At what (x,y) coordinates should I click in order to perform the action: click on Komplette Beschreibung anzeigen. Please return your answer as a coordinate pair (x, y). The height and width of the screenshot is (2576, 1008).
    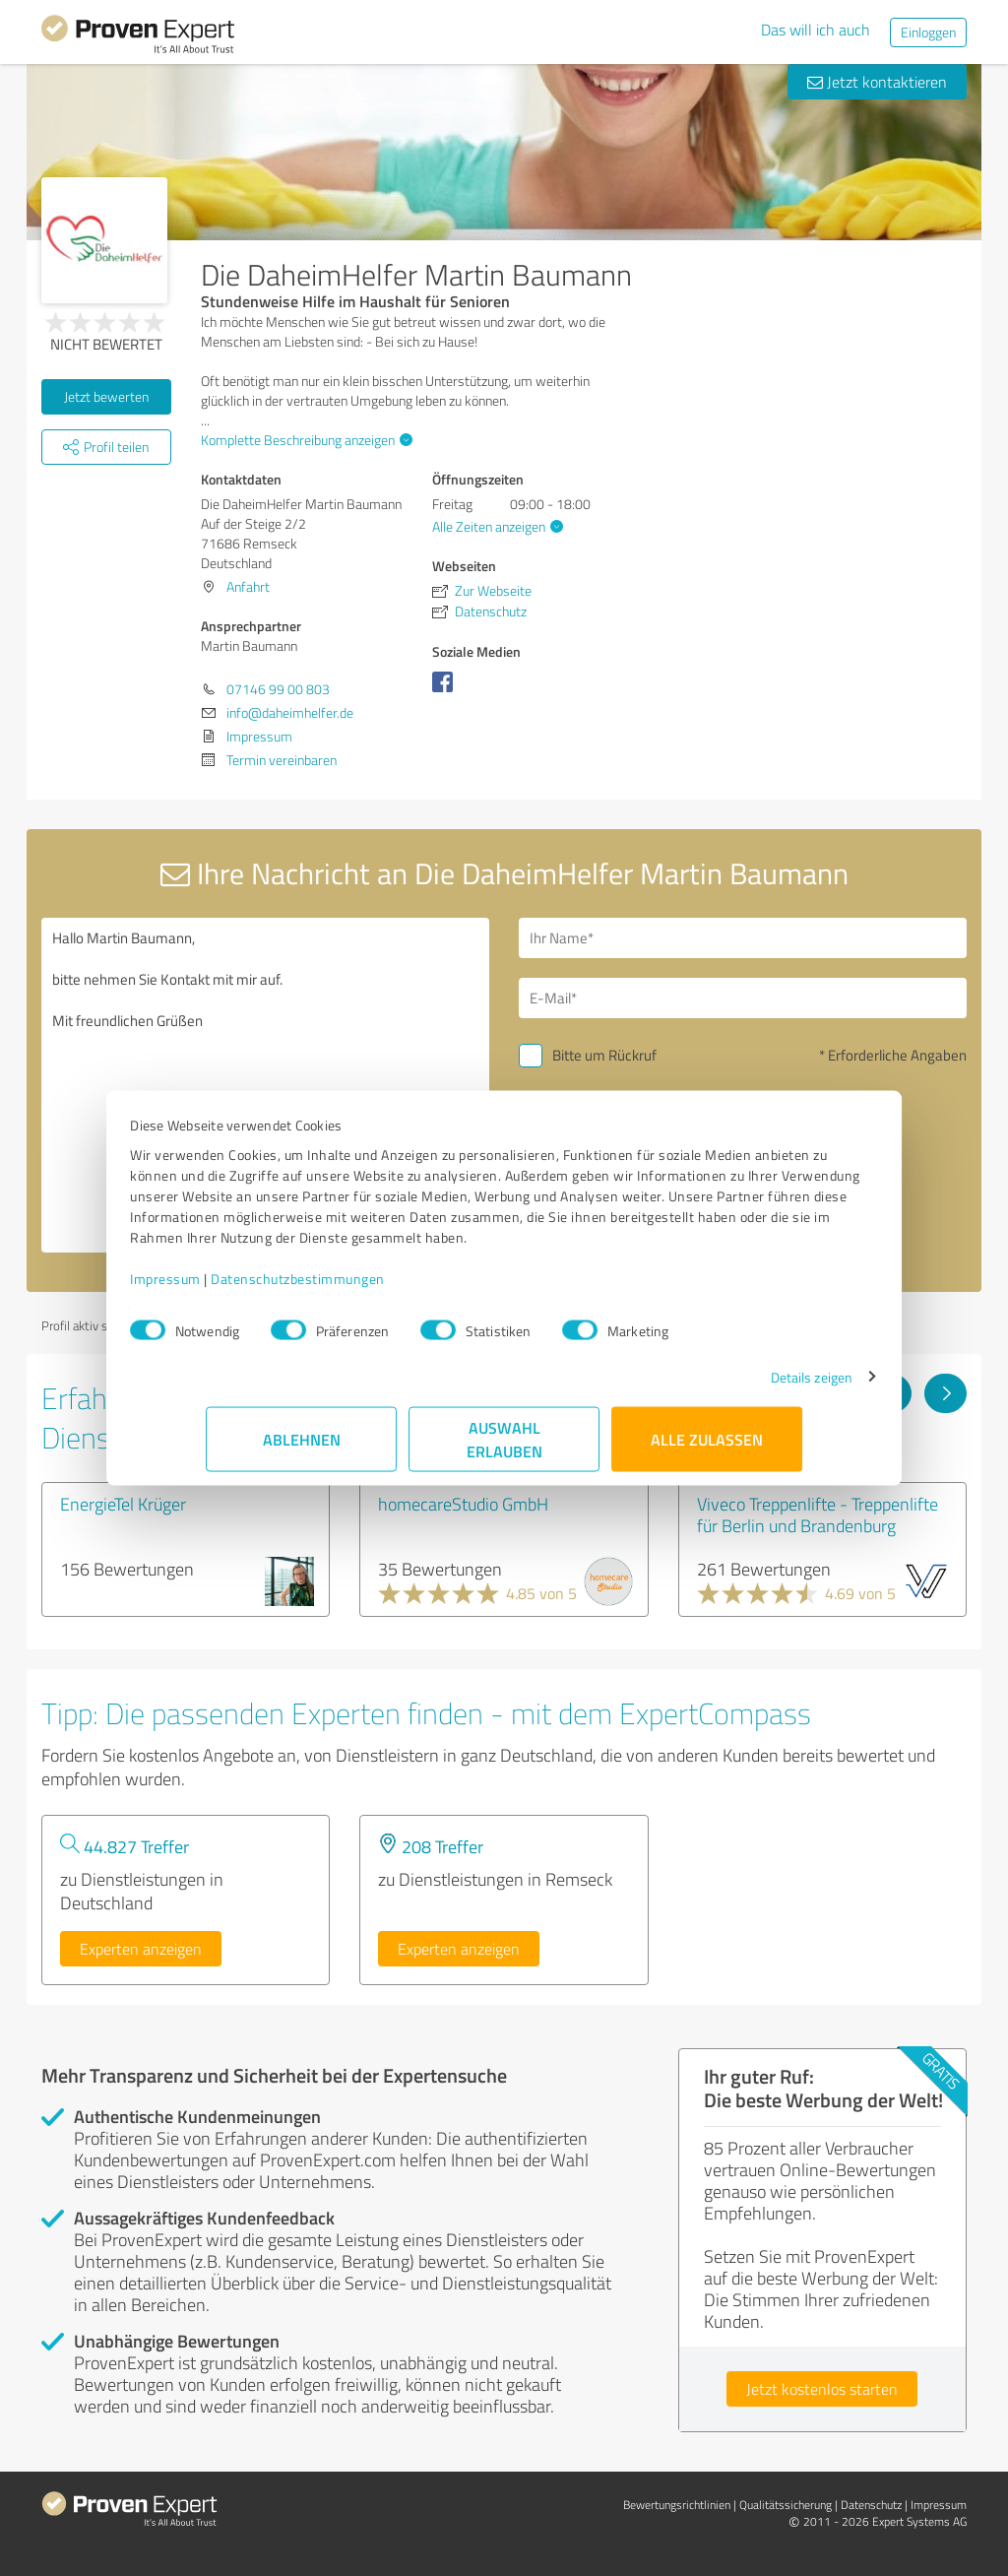
    Looking at the image, I should click on (304, 439).